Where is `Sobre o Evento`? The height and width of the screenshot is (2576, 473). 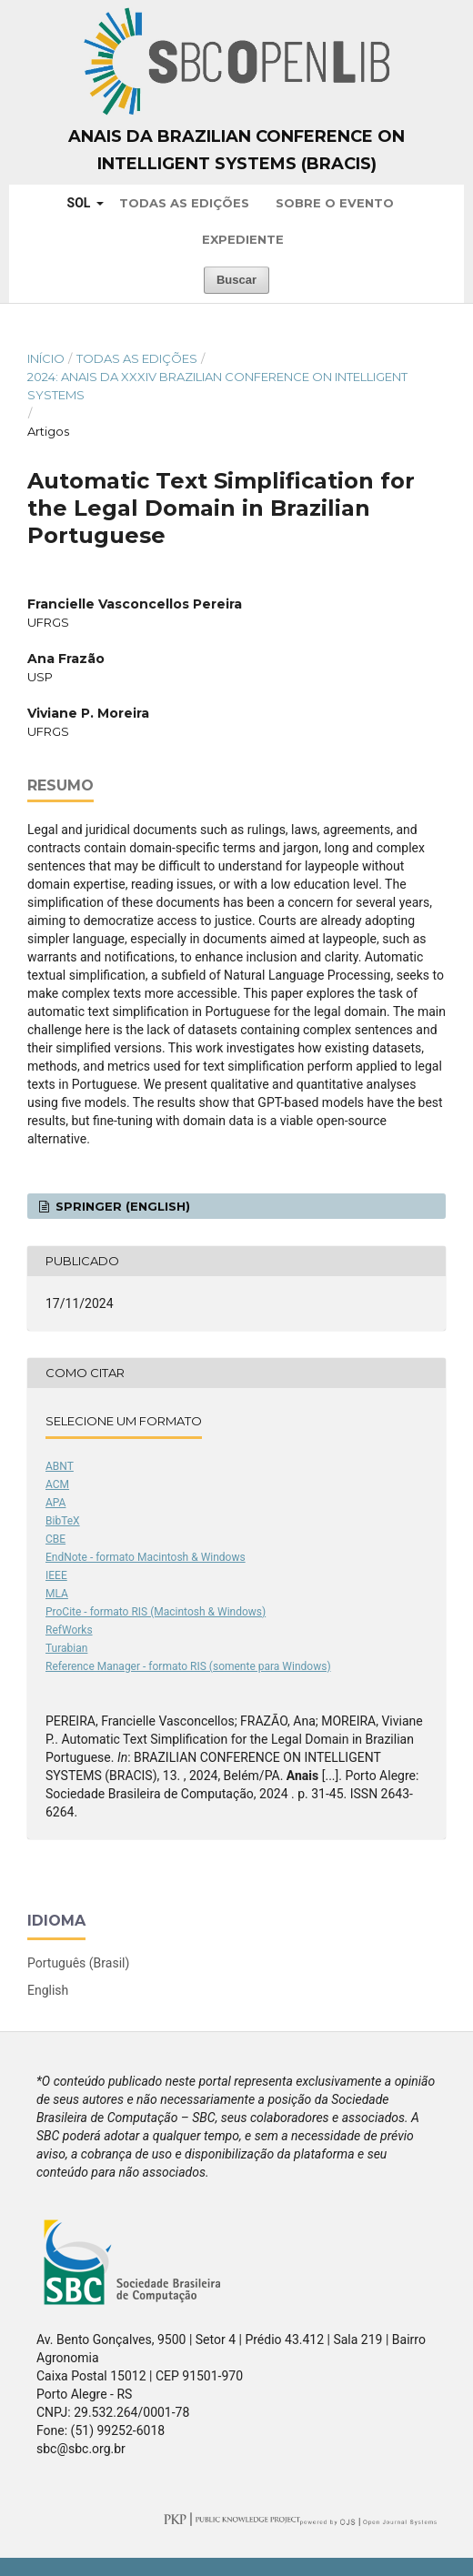 Sobre o Evento is located at coordinates (335, 203).